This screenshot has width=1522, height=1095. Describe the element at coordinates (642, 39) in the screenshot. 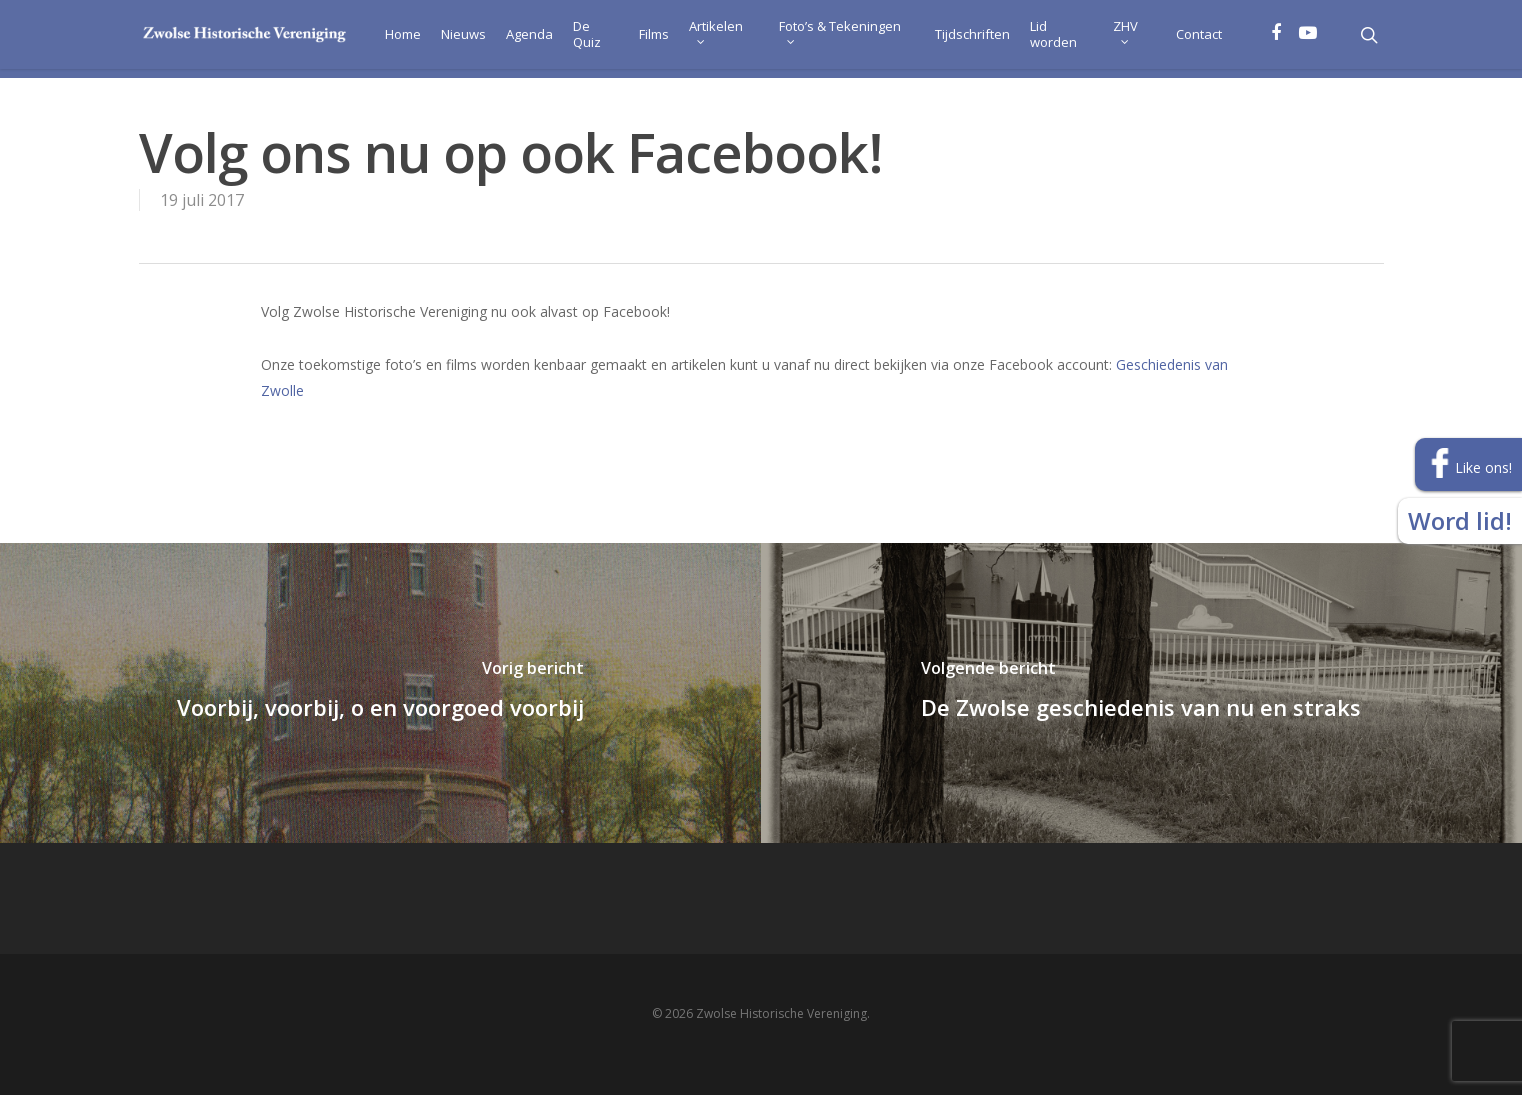

I see `Films` at that location.